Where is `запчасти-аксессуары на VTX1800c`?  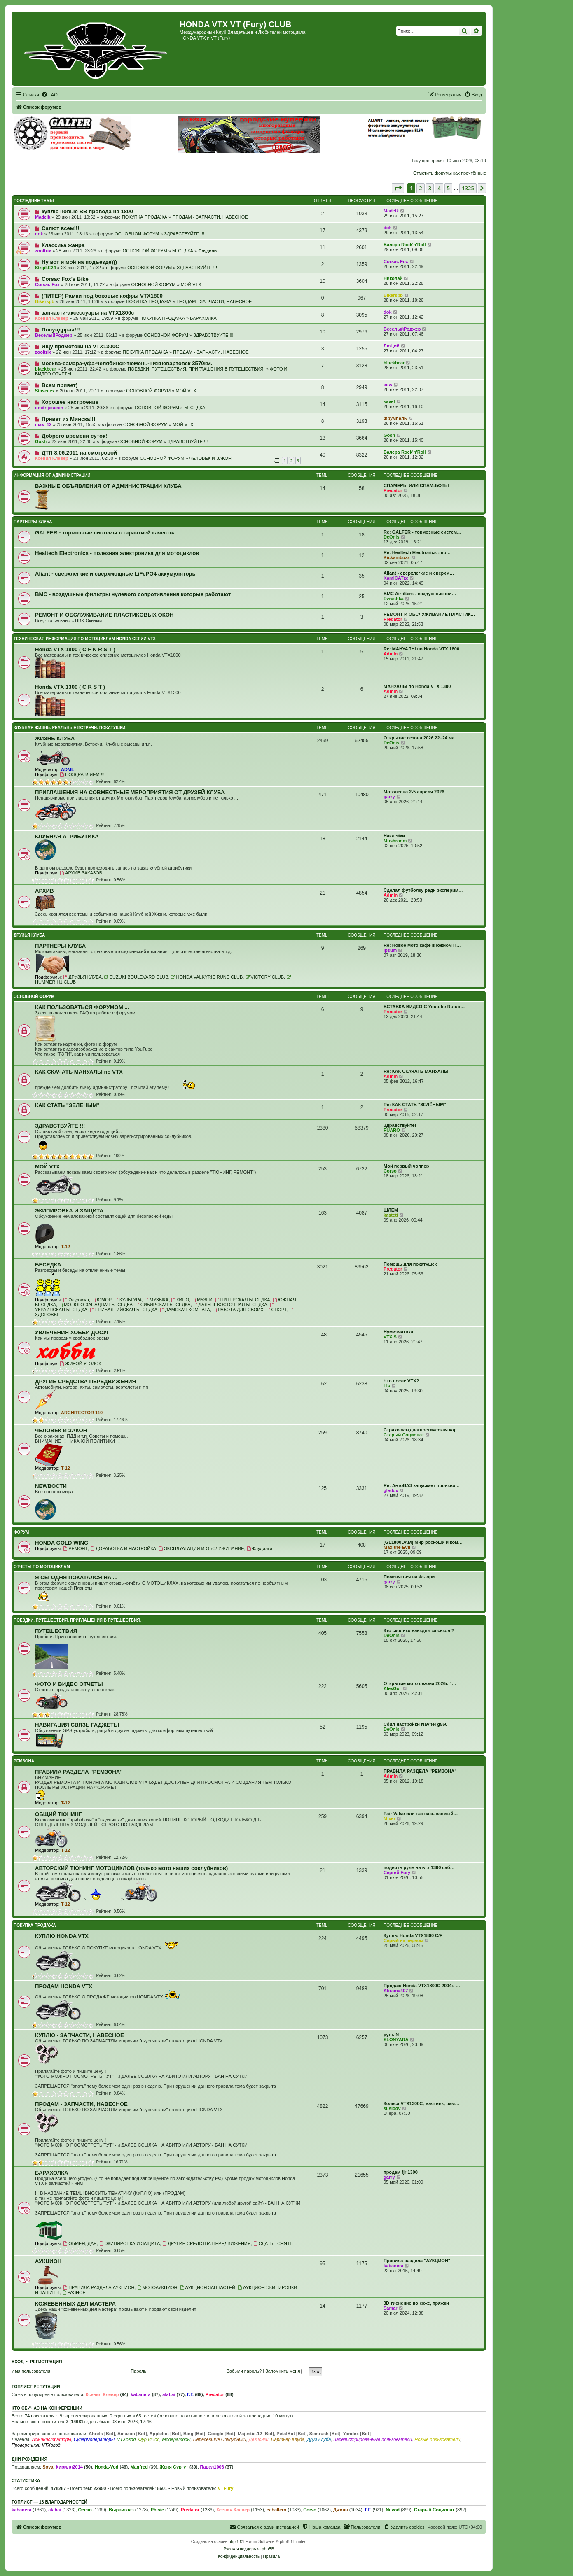 запчасти-аксессуары на VTX1800c is located at coordinates (88, 313).